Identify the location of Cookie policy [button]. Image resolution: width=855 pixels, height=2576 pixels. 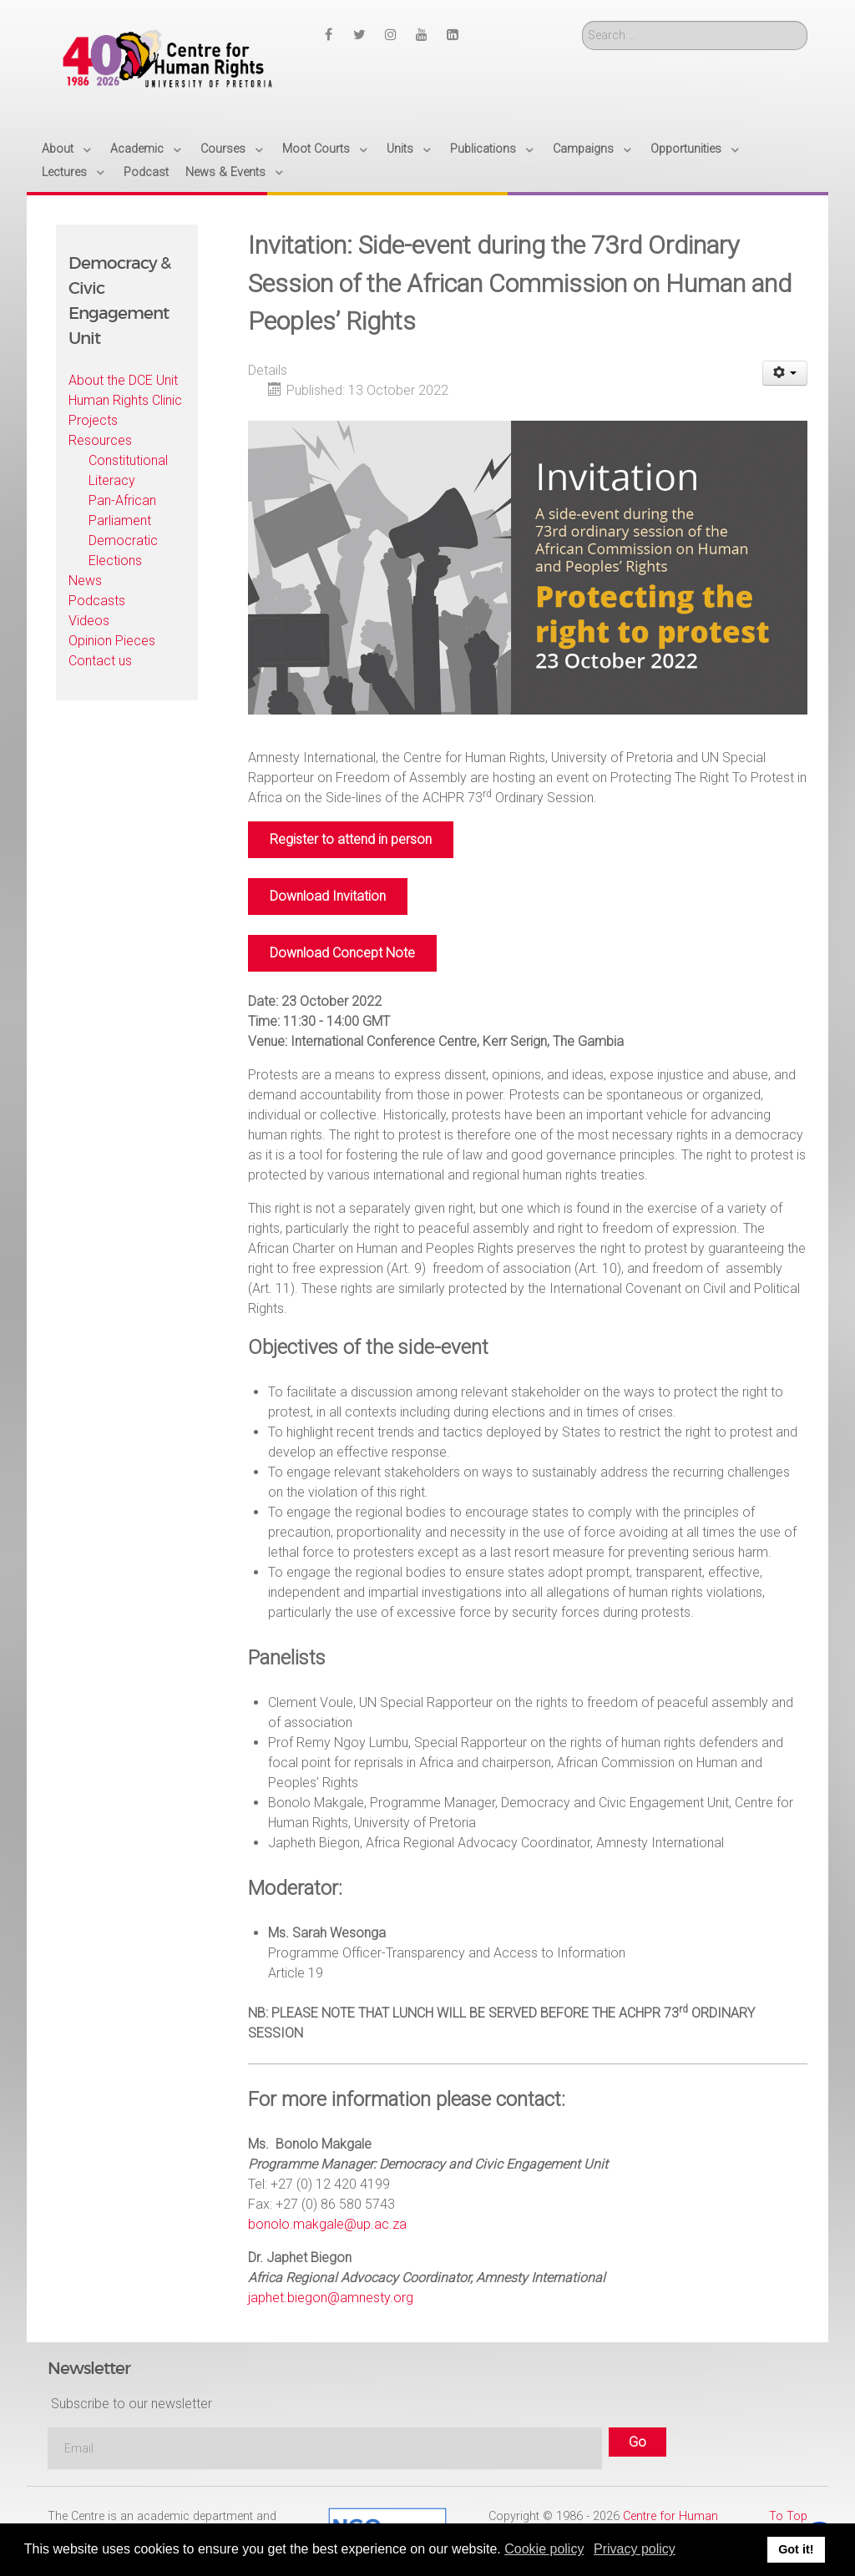
(544, 2549).